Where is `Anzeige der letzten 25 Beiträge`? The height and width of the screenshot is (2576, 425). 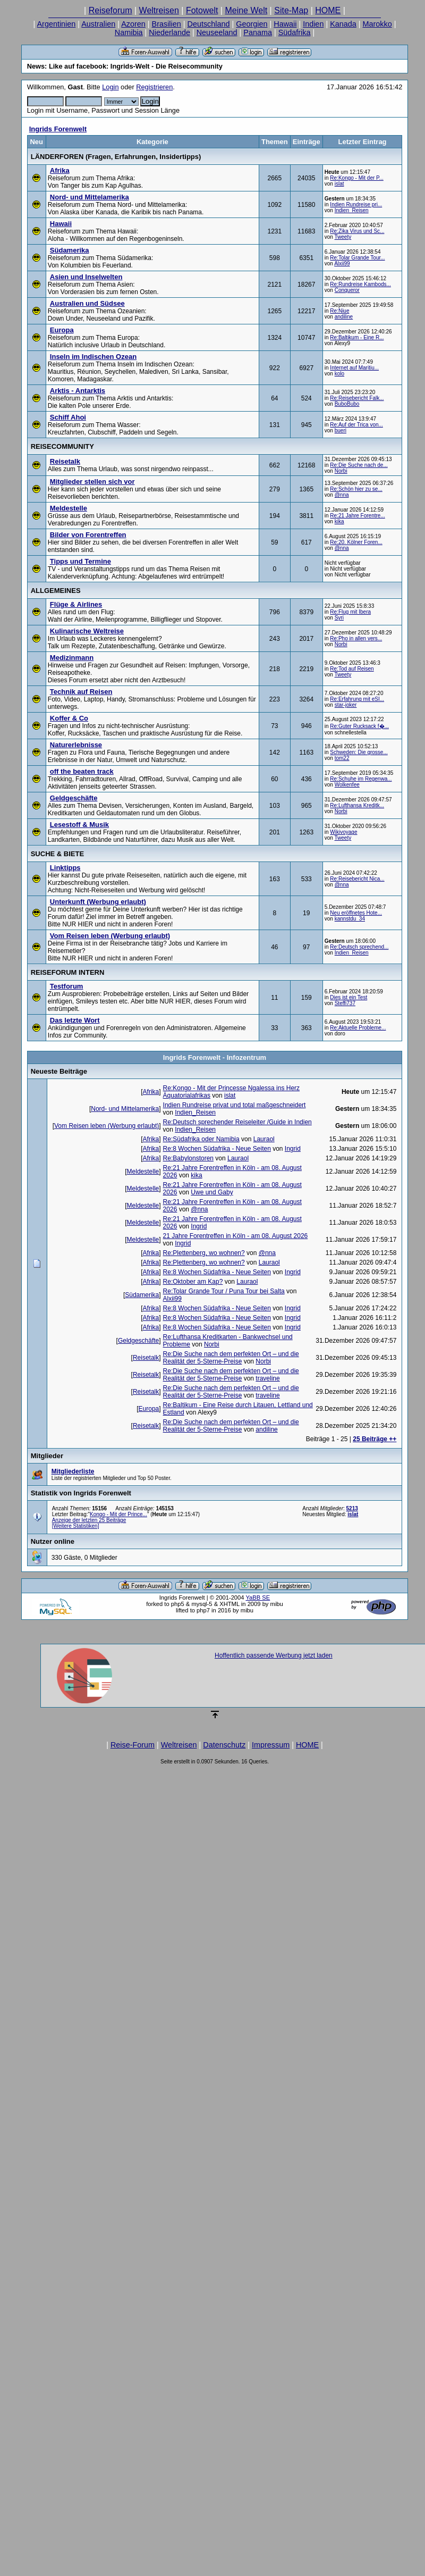
Anzeige der letzten 25 Beiträge is located at coordinates (89, 1520).